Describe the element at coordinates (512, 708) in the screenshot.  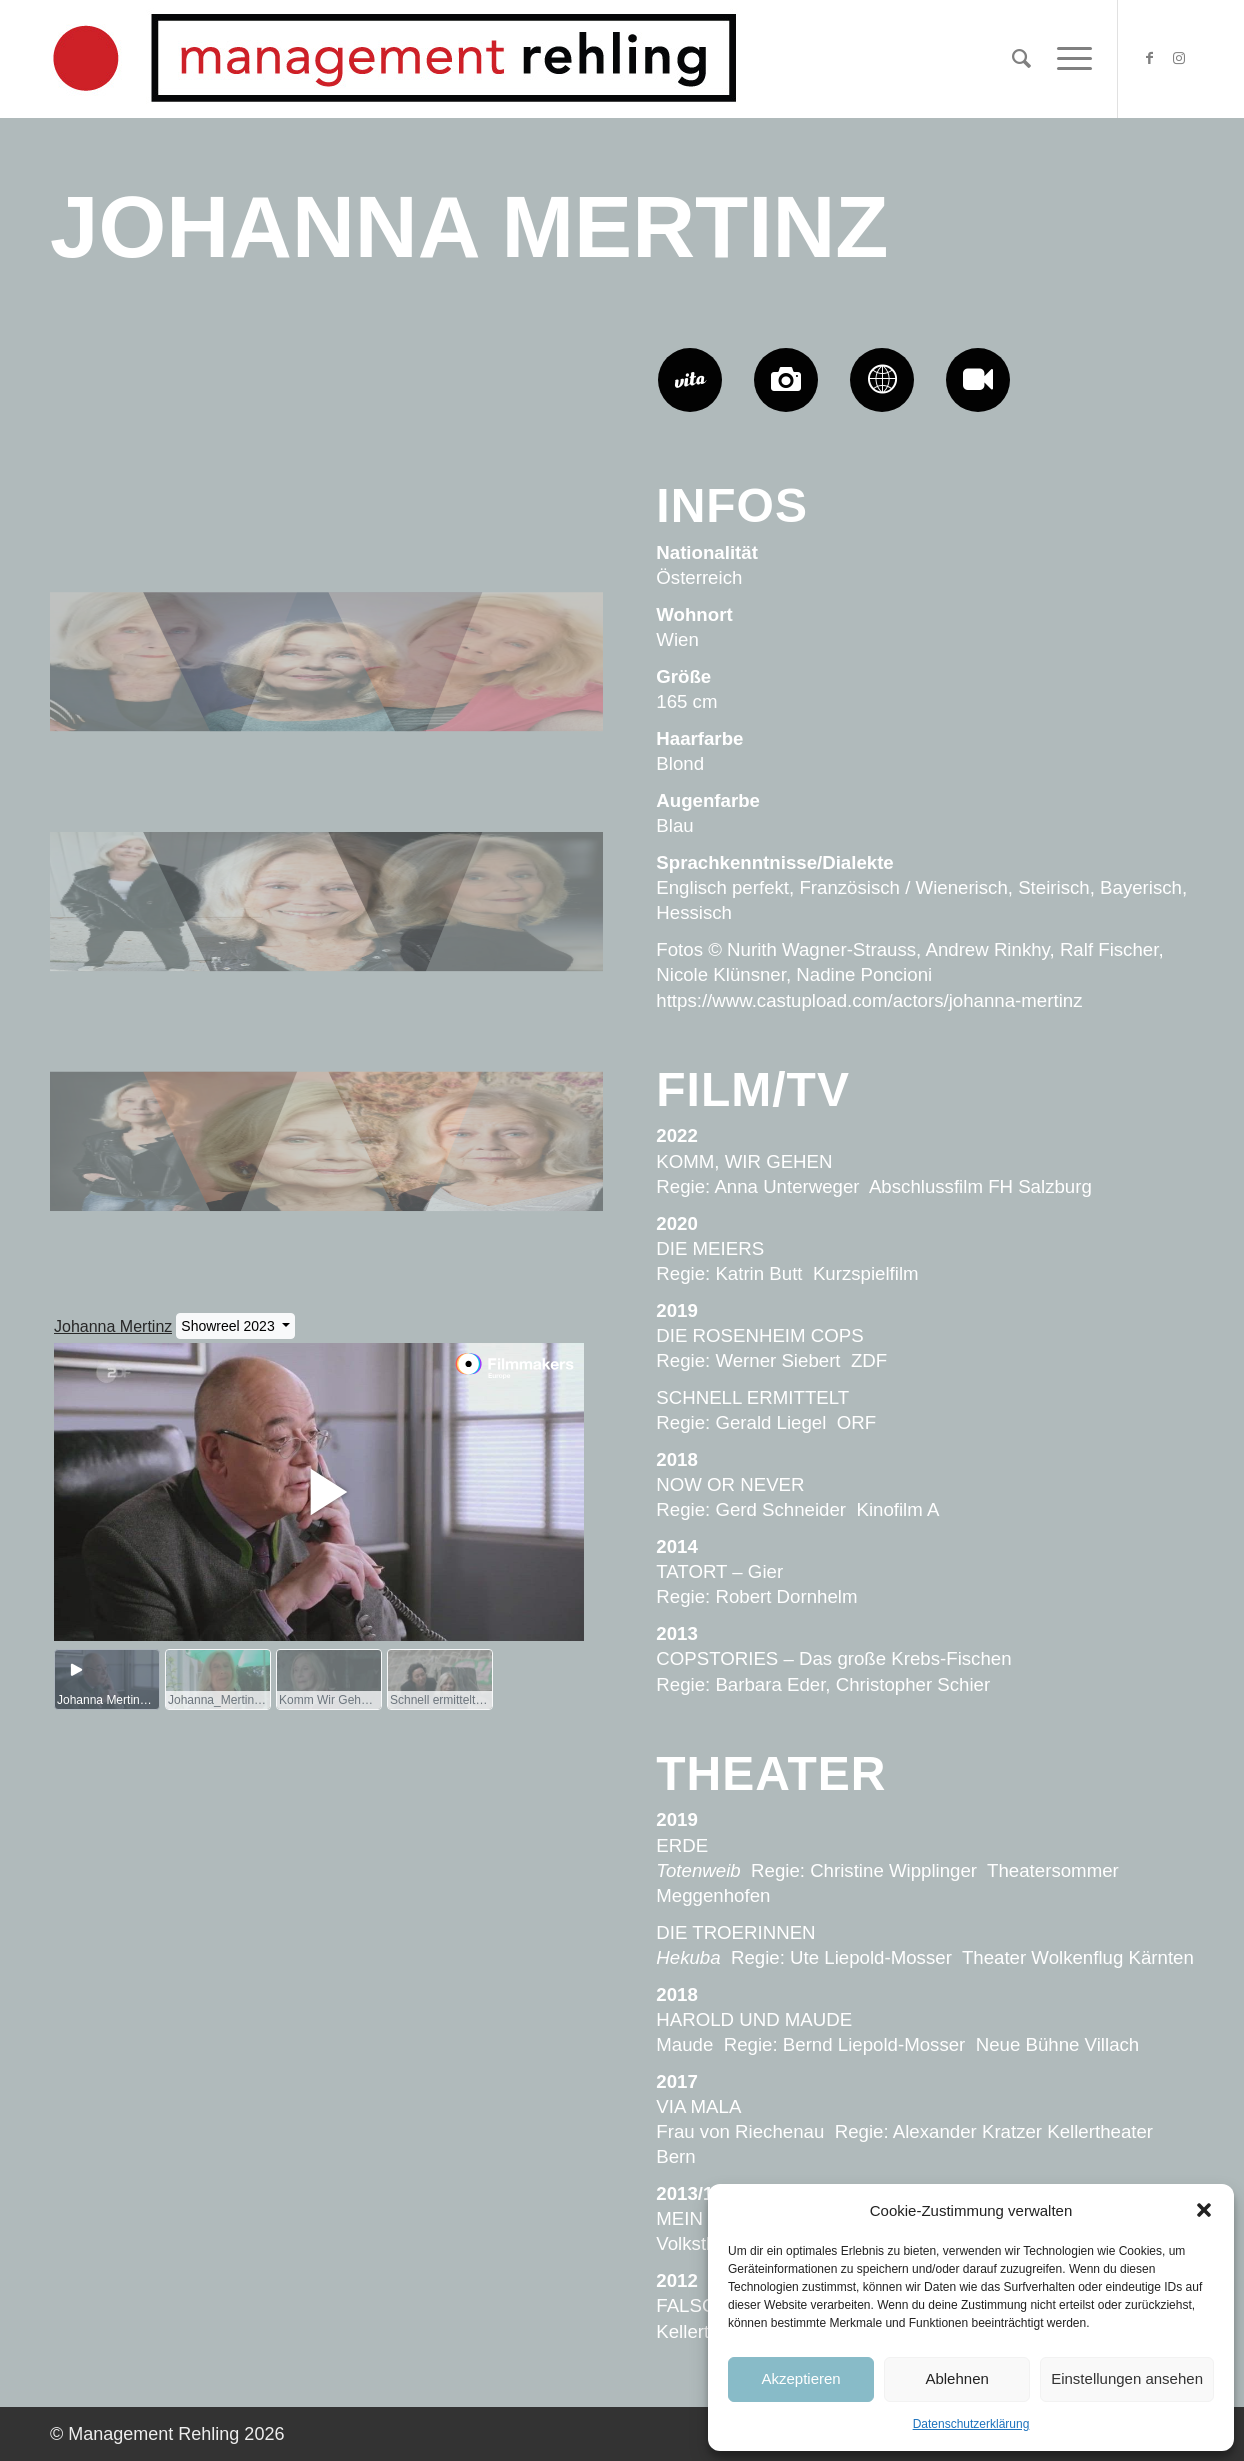
I see `[Bild Johanna-Mertinz-Management-Rehling-RF1]` at that location.